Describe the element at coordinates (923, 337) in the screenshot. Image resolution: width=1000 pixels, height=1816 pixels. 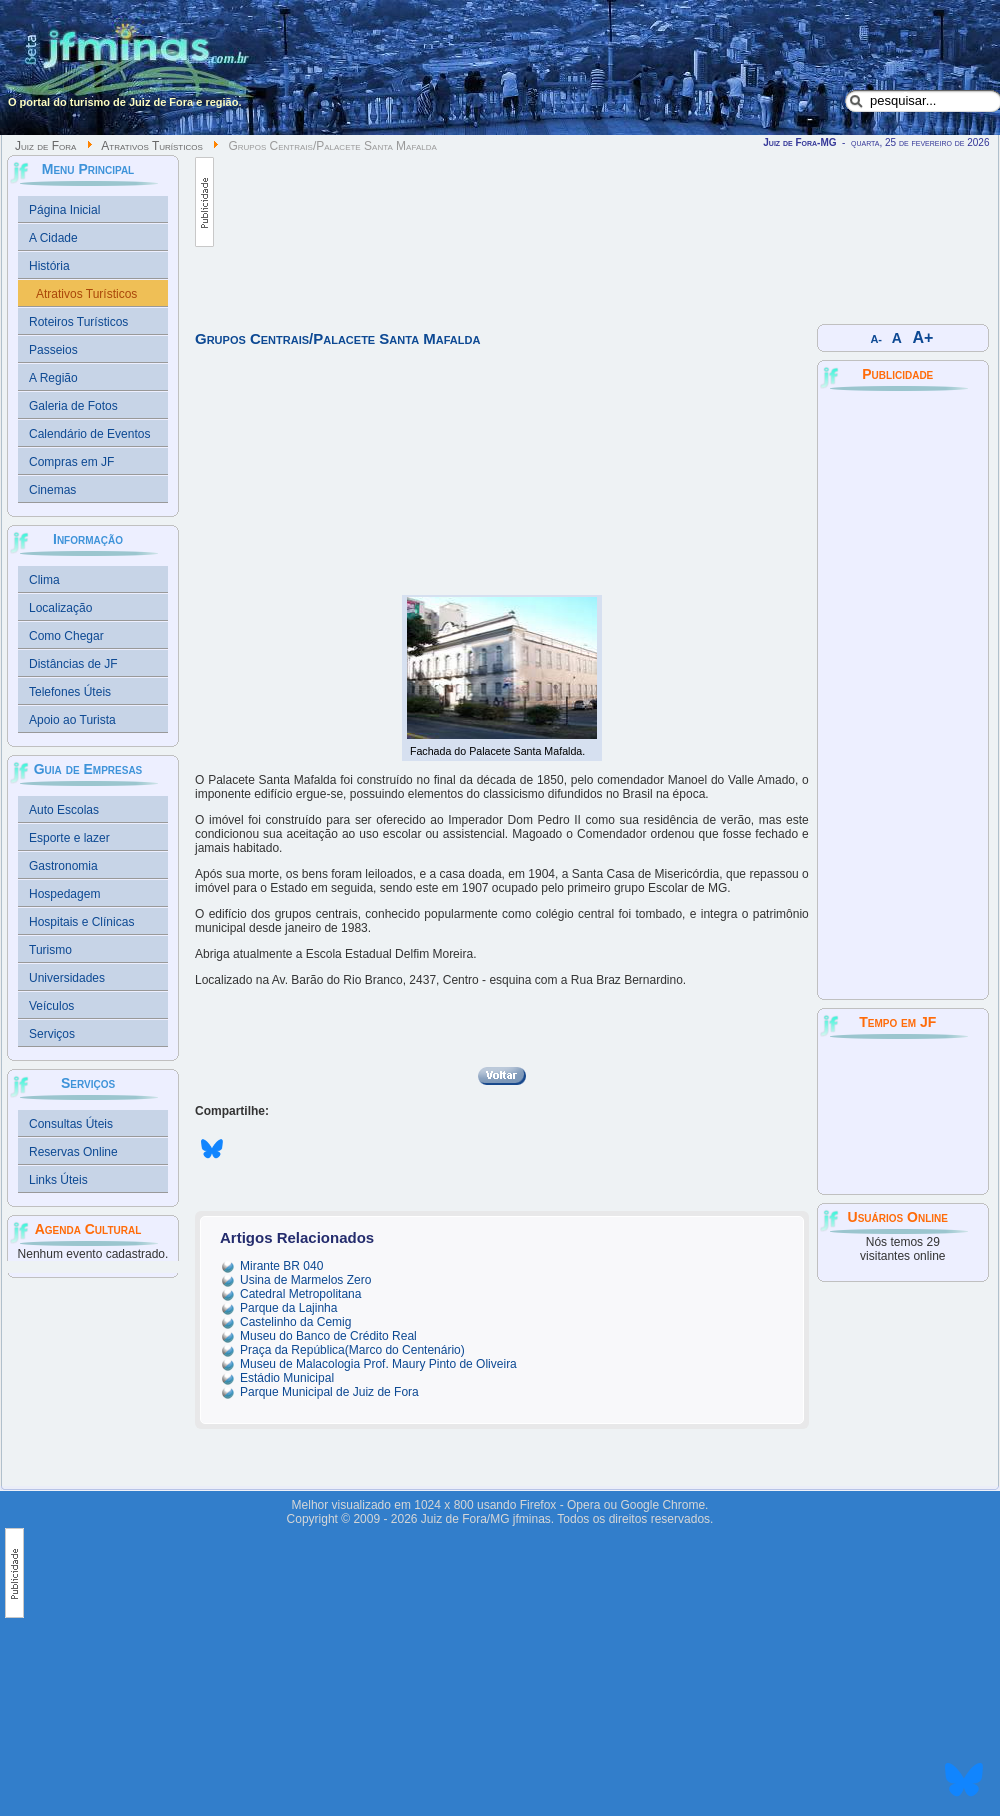
I see `A+` at that location.